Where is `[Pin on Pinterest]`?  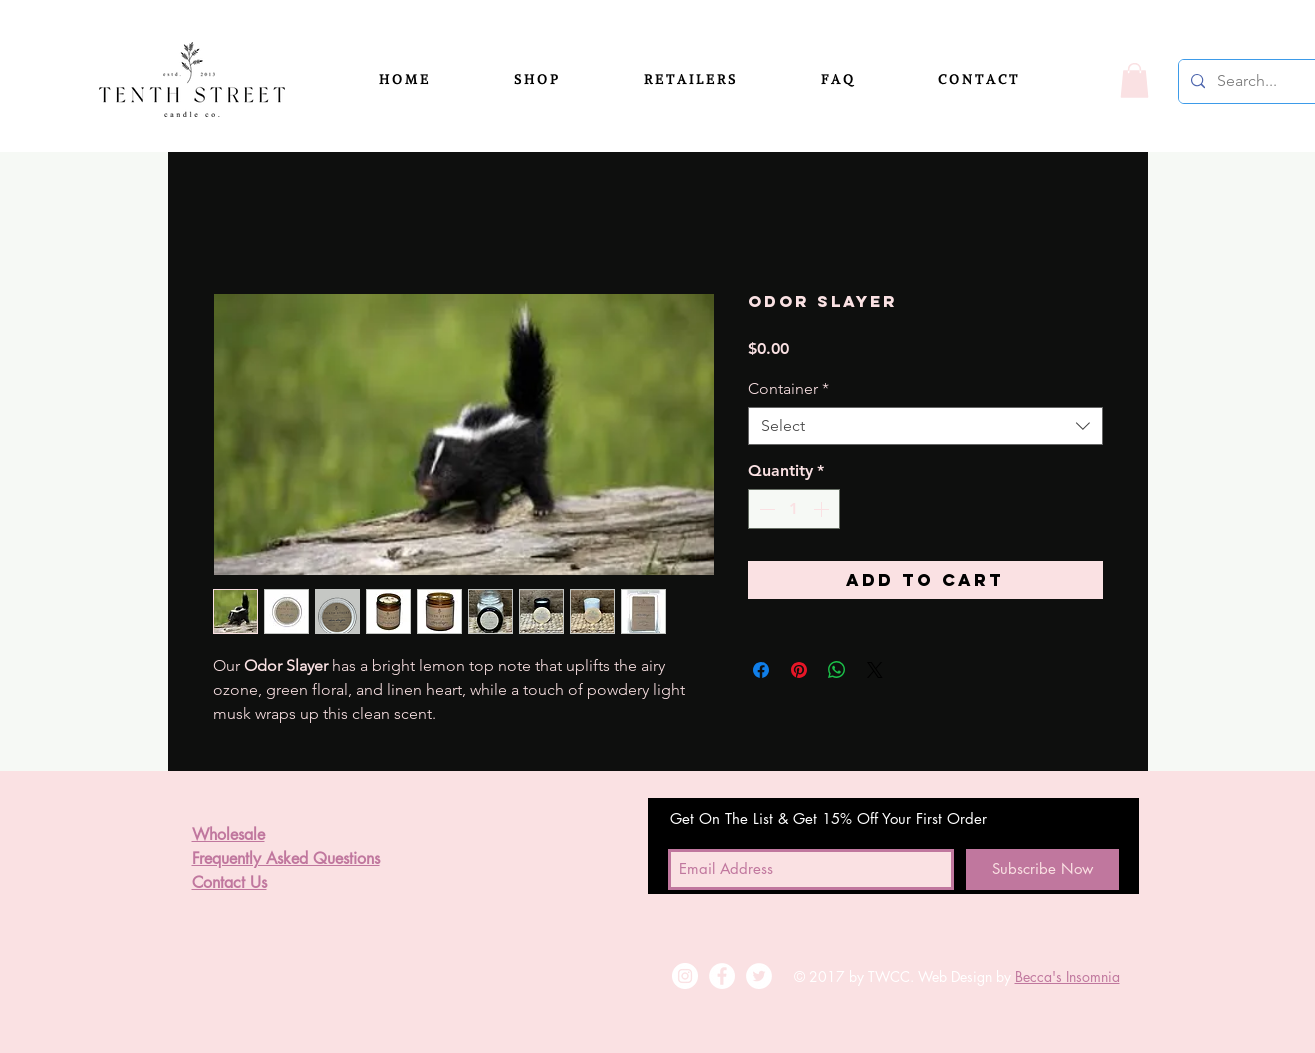 [Pin on Pinterest] is located at coordinates (799, 670).